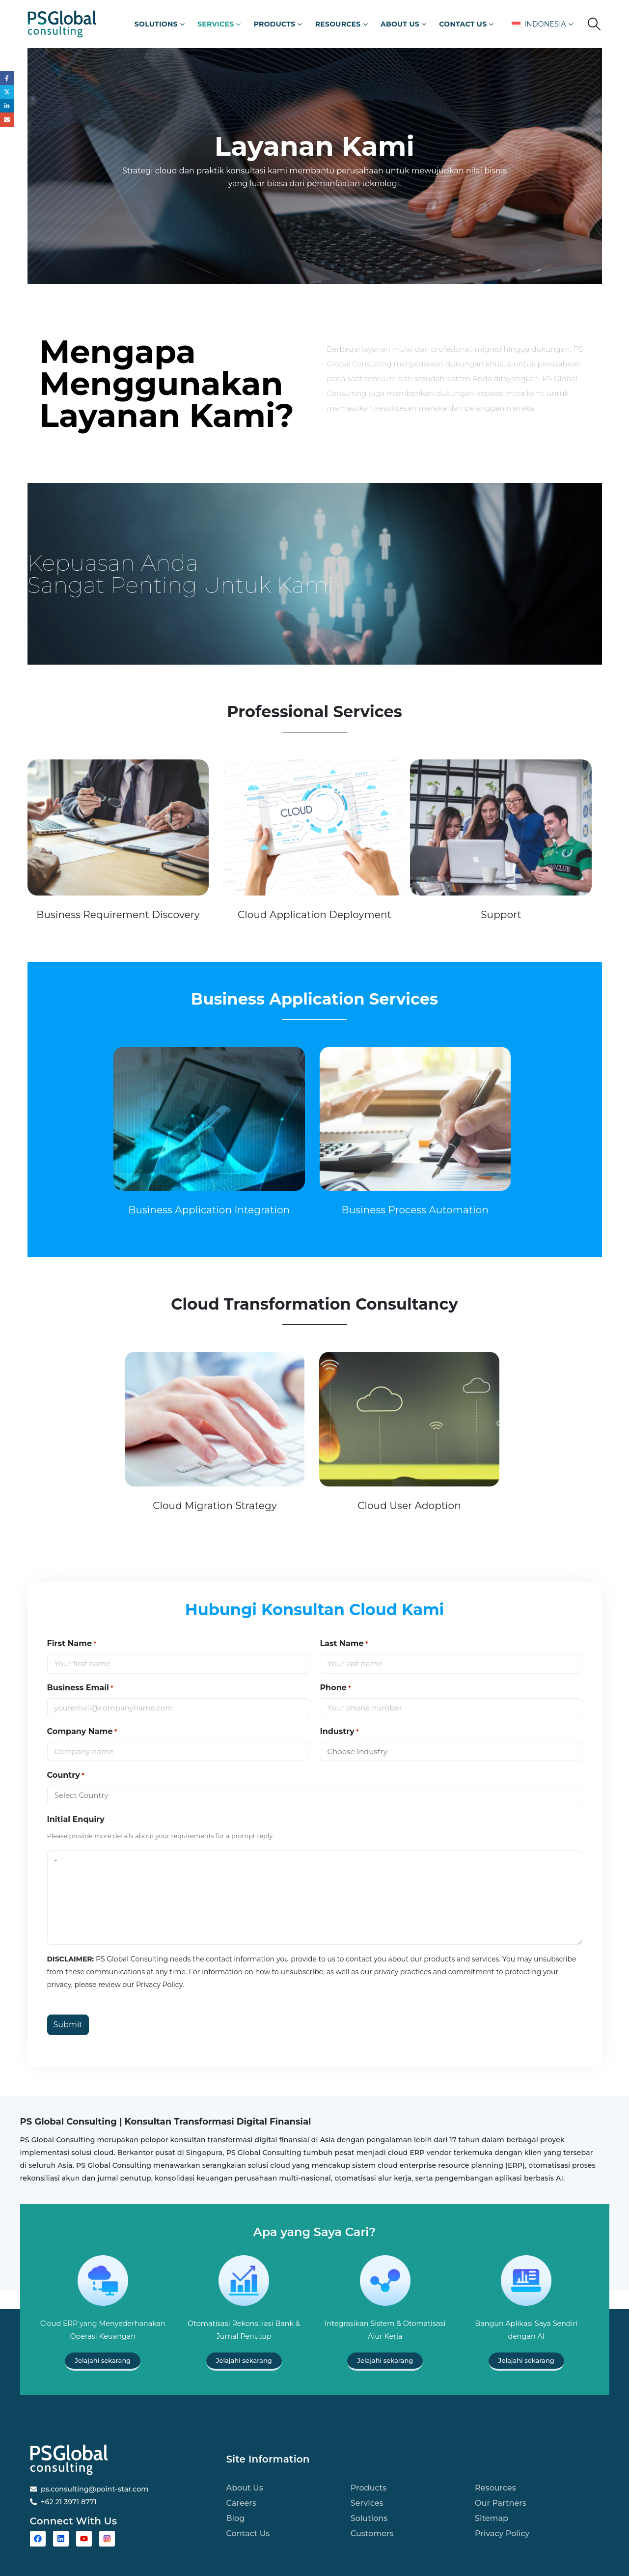  Describe the element at coordinates (61, 23) in the screenshot. I see `[Site Logo]` at that location.